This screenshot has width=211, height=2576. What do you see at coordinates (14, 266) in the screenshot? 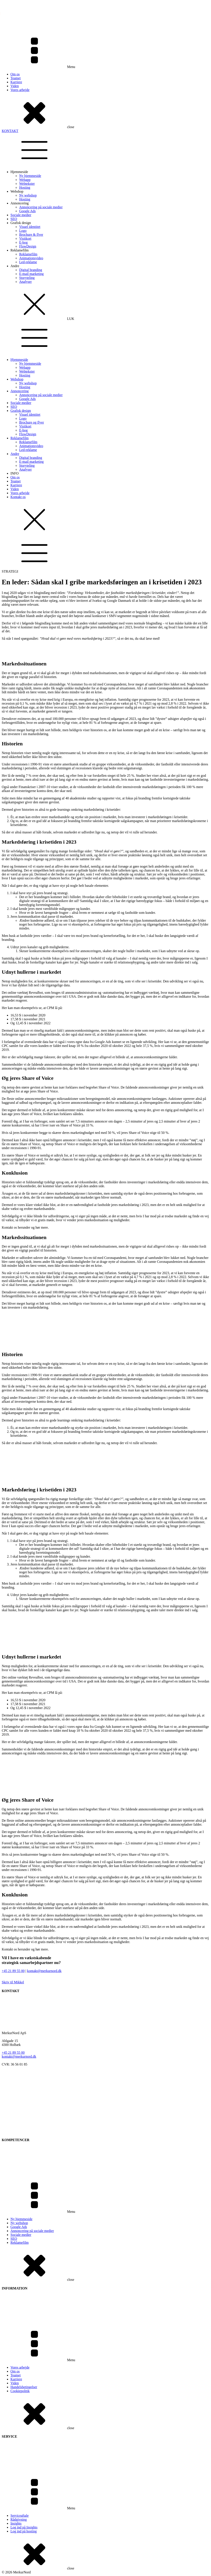
I see `Andre` at bounding box center [14, 266].